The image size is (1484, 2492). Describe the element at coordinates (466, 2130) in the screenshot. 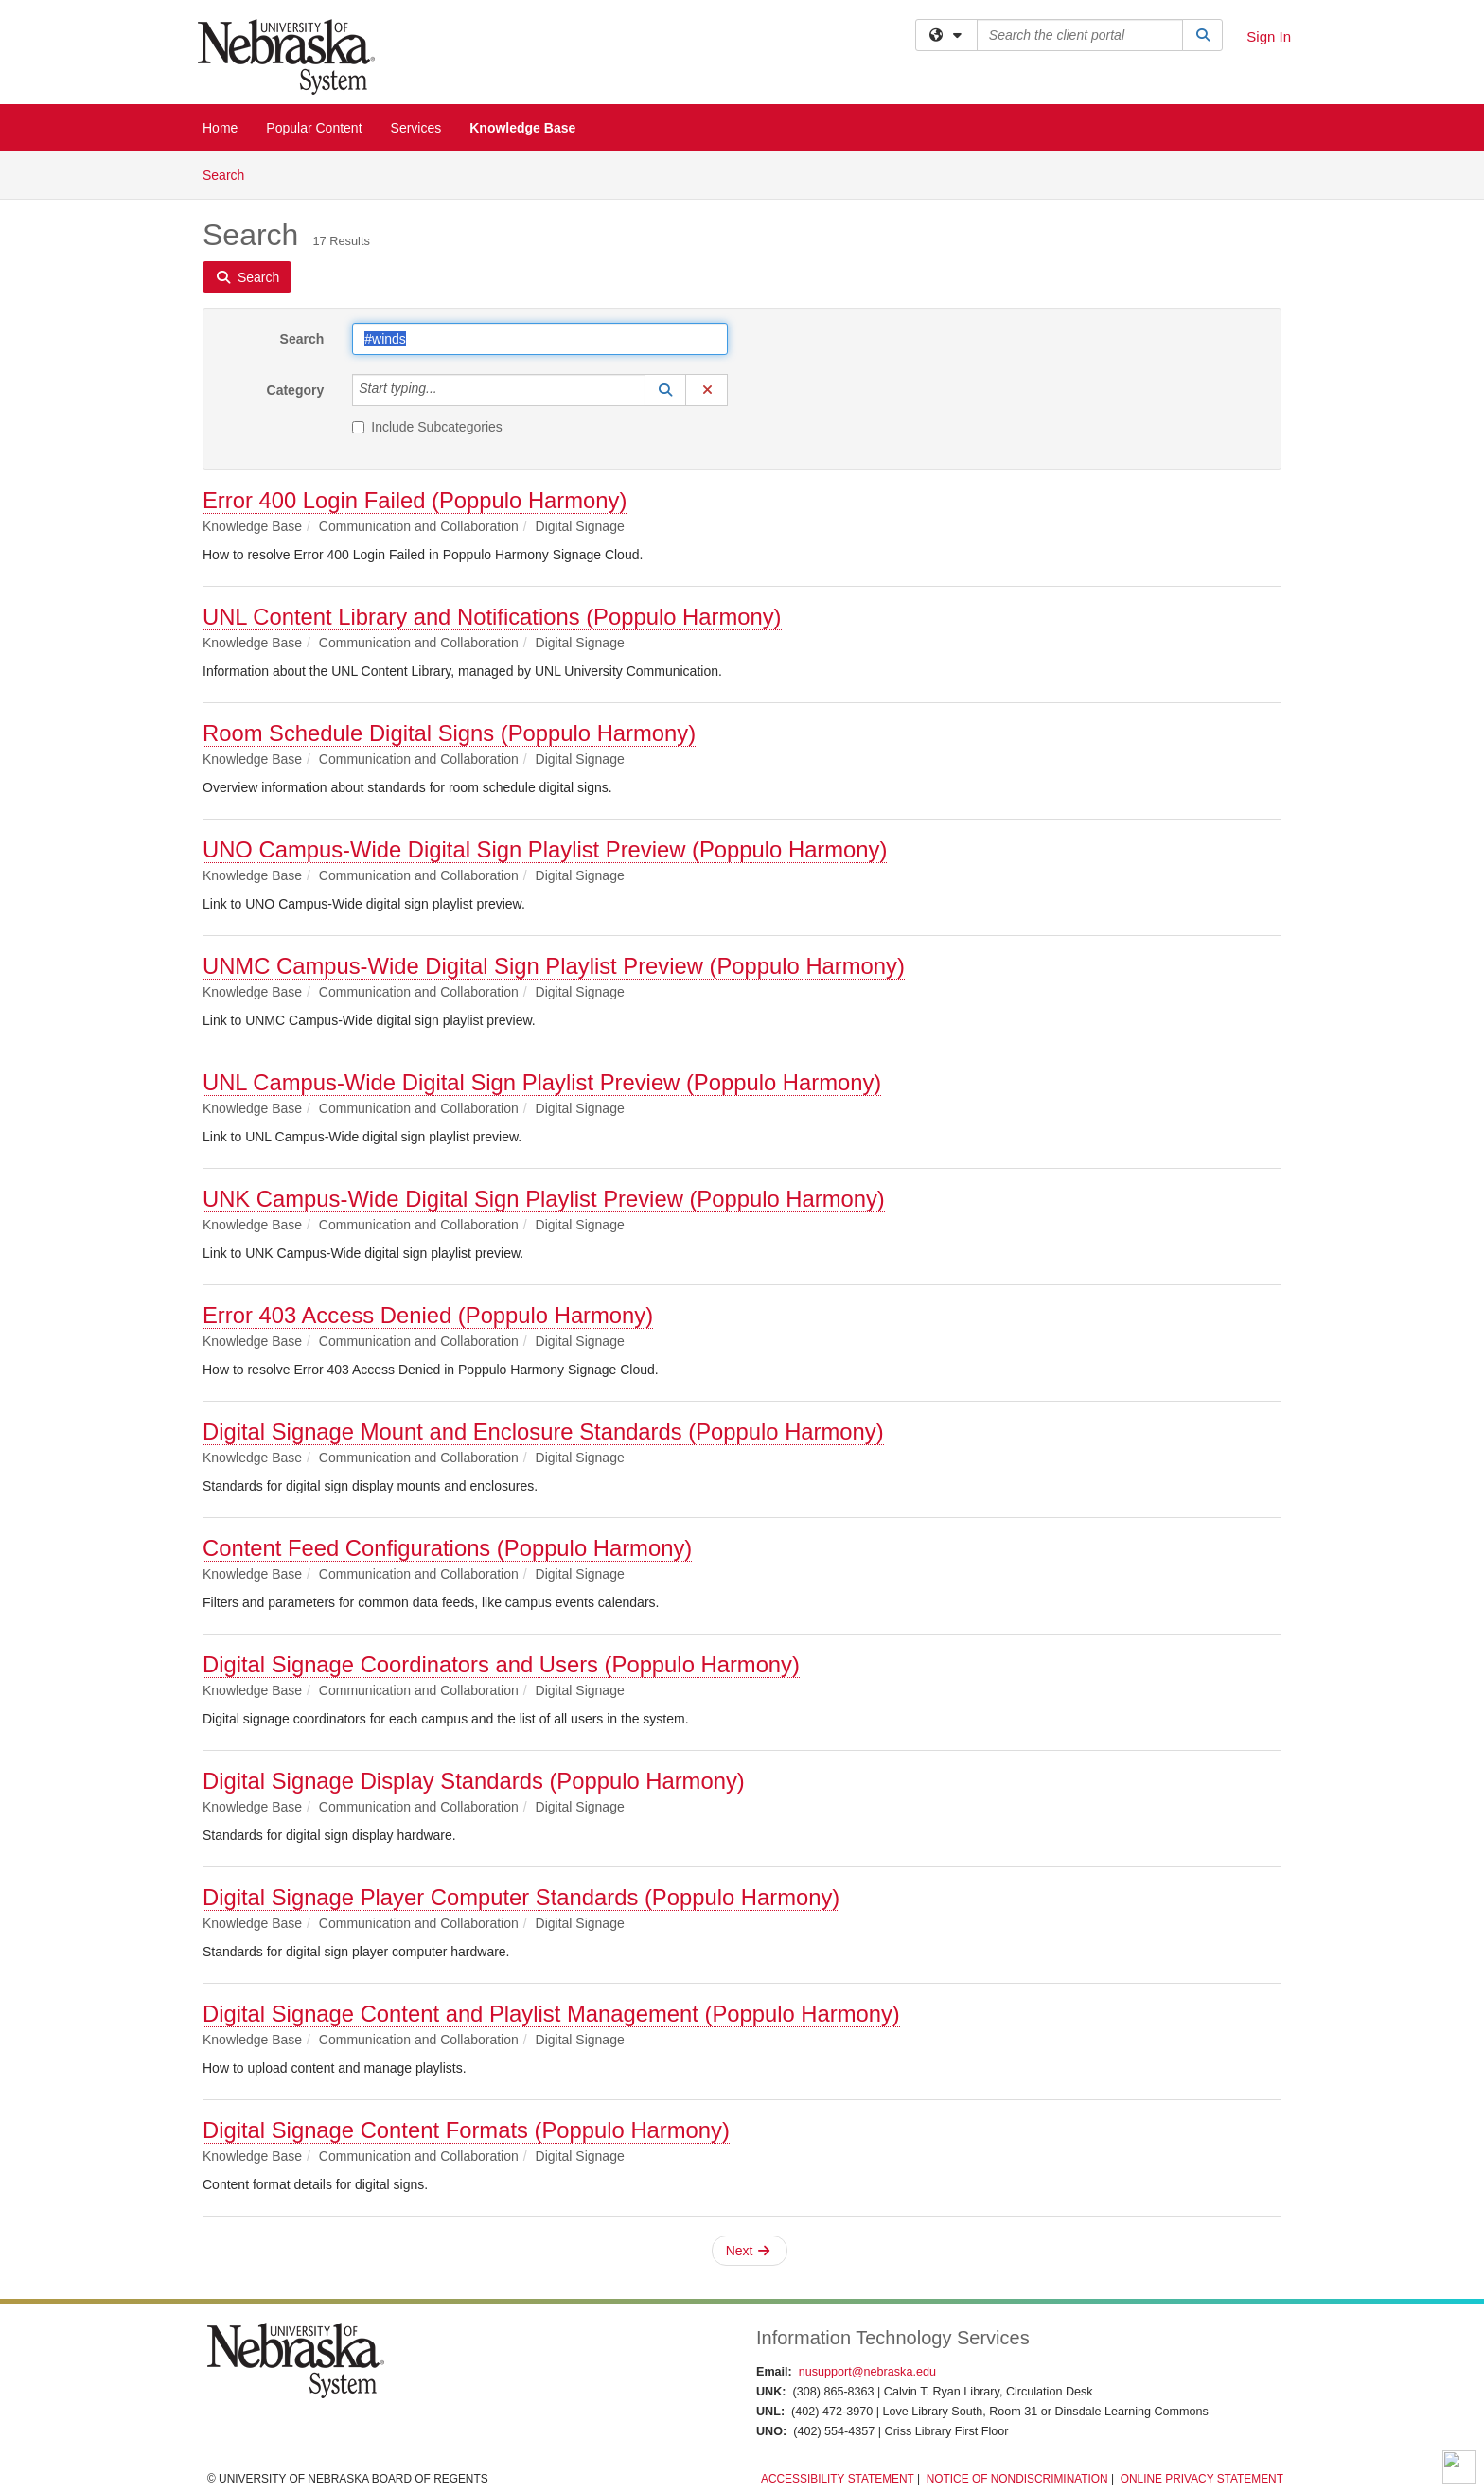

I see `Digital Signage Content Formats (Poppulo Harmony)` at that location.